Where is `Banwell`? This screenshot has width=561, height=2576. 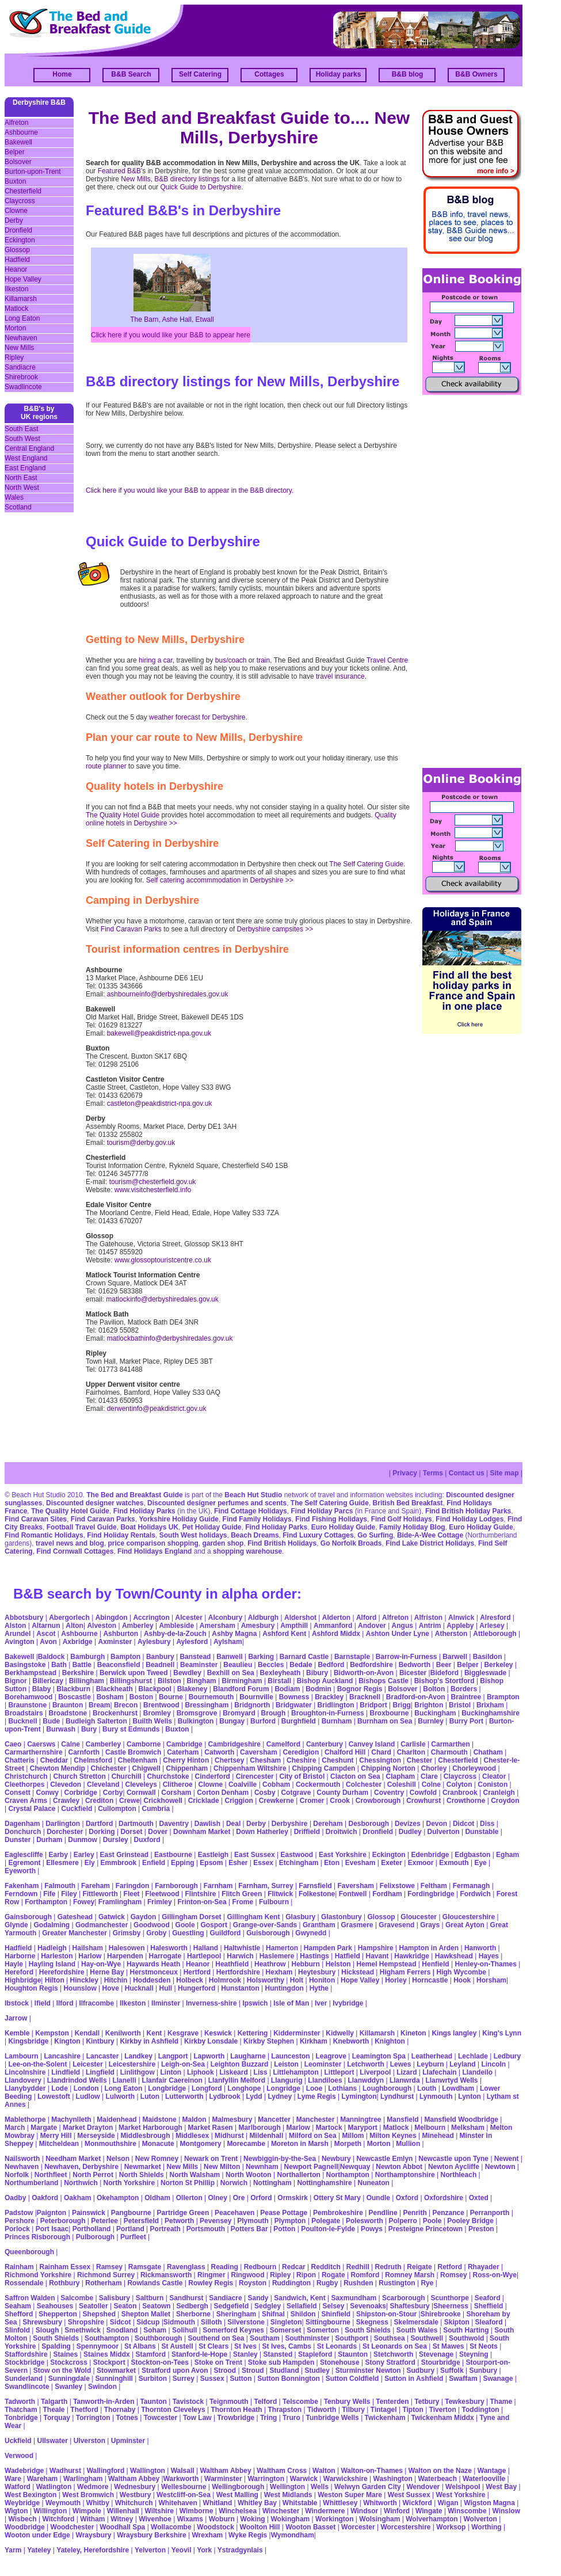 Banwell is located at coordinates (229, 1657).